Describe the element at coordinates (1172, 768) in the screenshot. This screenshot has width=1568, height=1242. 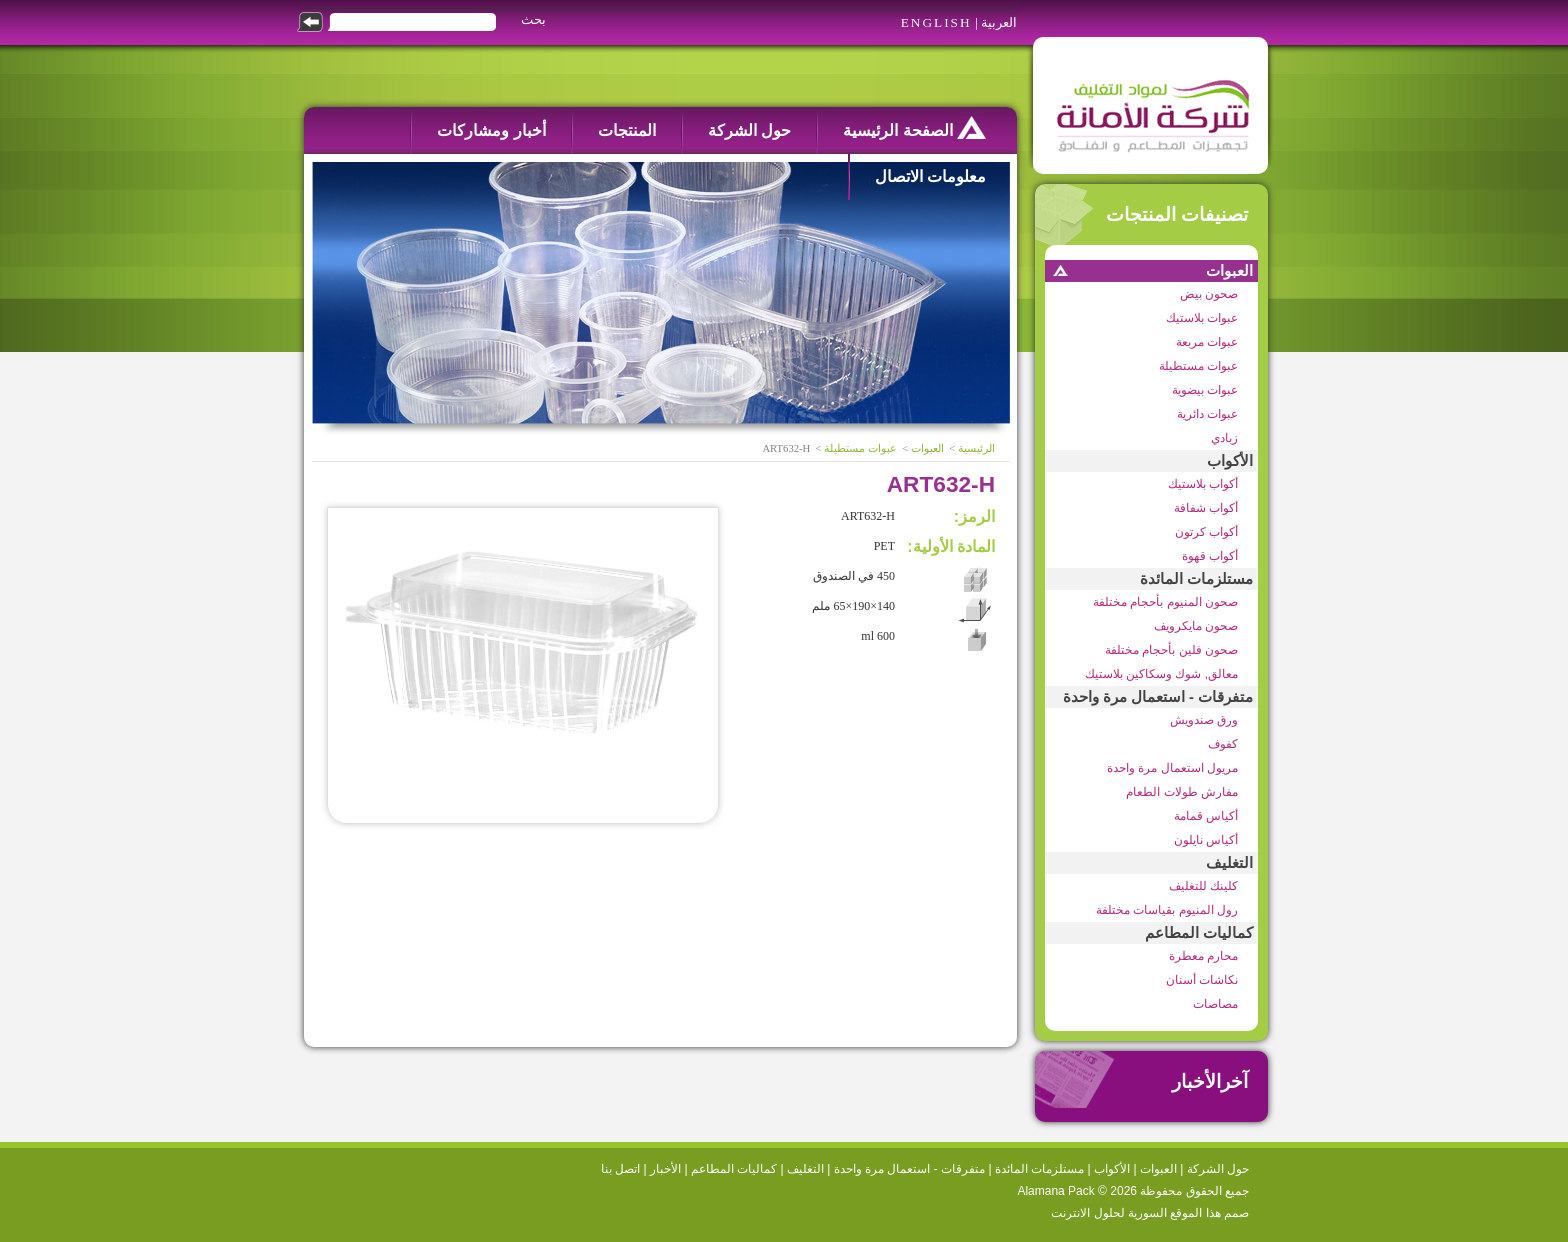
I see `مريول استعمال مرة واحدة` at that location.